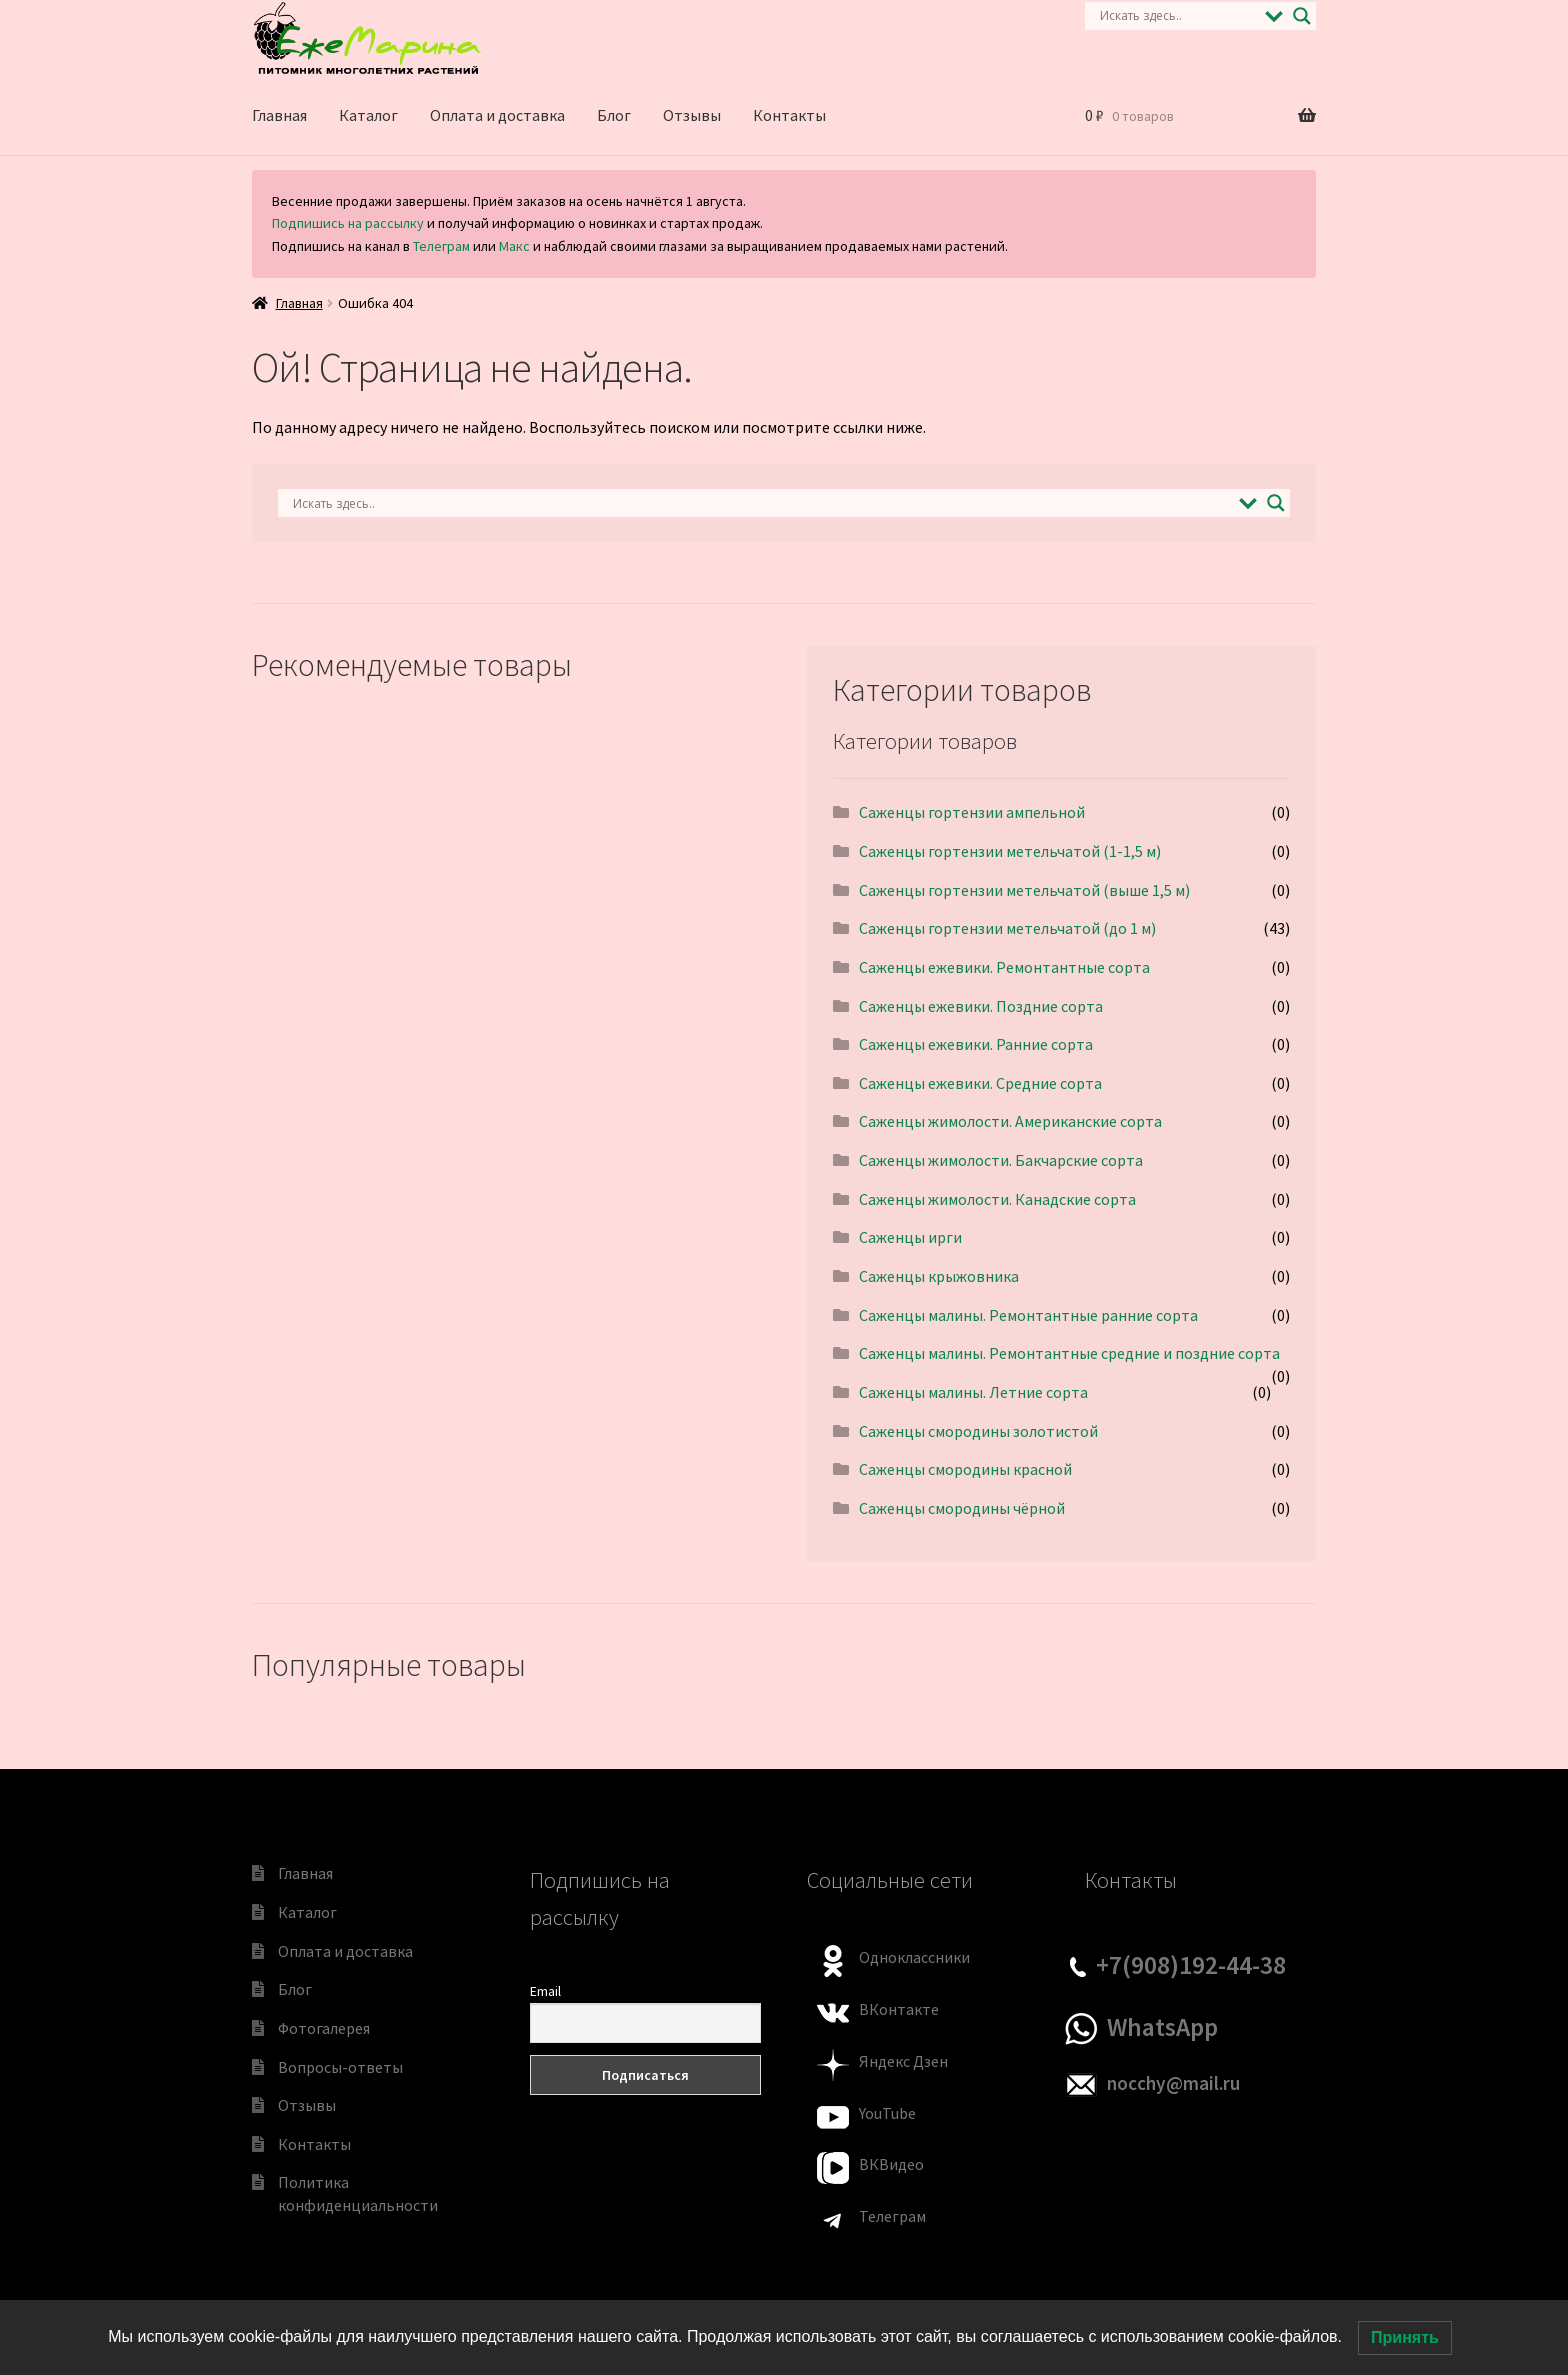 The width and height of the screenshot is (1568, 2375). I want to click on Саженцы смородины золотистой, so click(978, 1431).